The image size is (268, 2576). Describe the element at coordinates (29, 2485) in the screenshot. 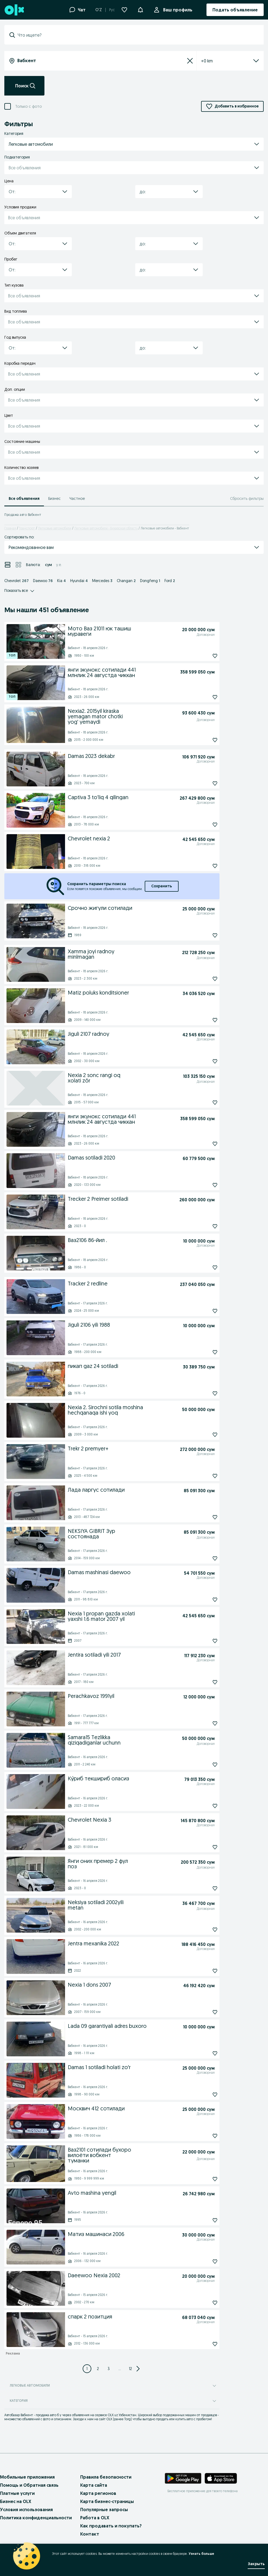

I see `Помощь и Обратная связь` at that location.